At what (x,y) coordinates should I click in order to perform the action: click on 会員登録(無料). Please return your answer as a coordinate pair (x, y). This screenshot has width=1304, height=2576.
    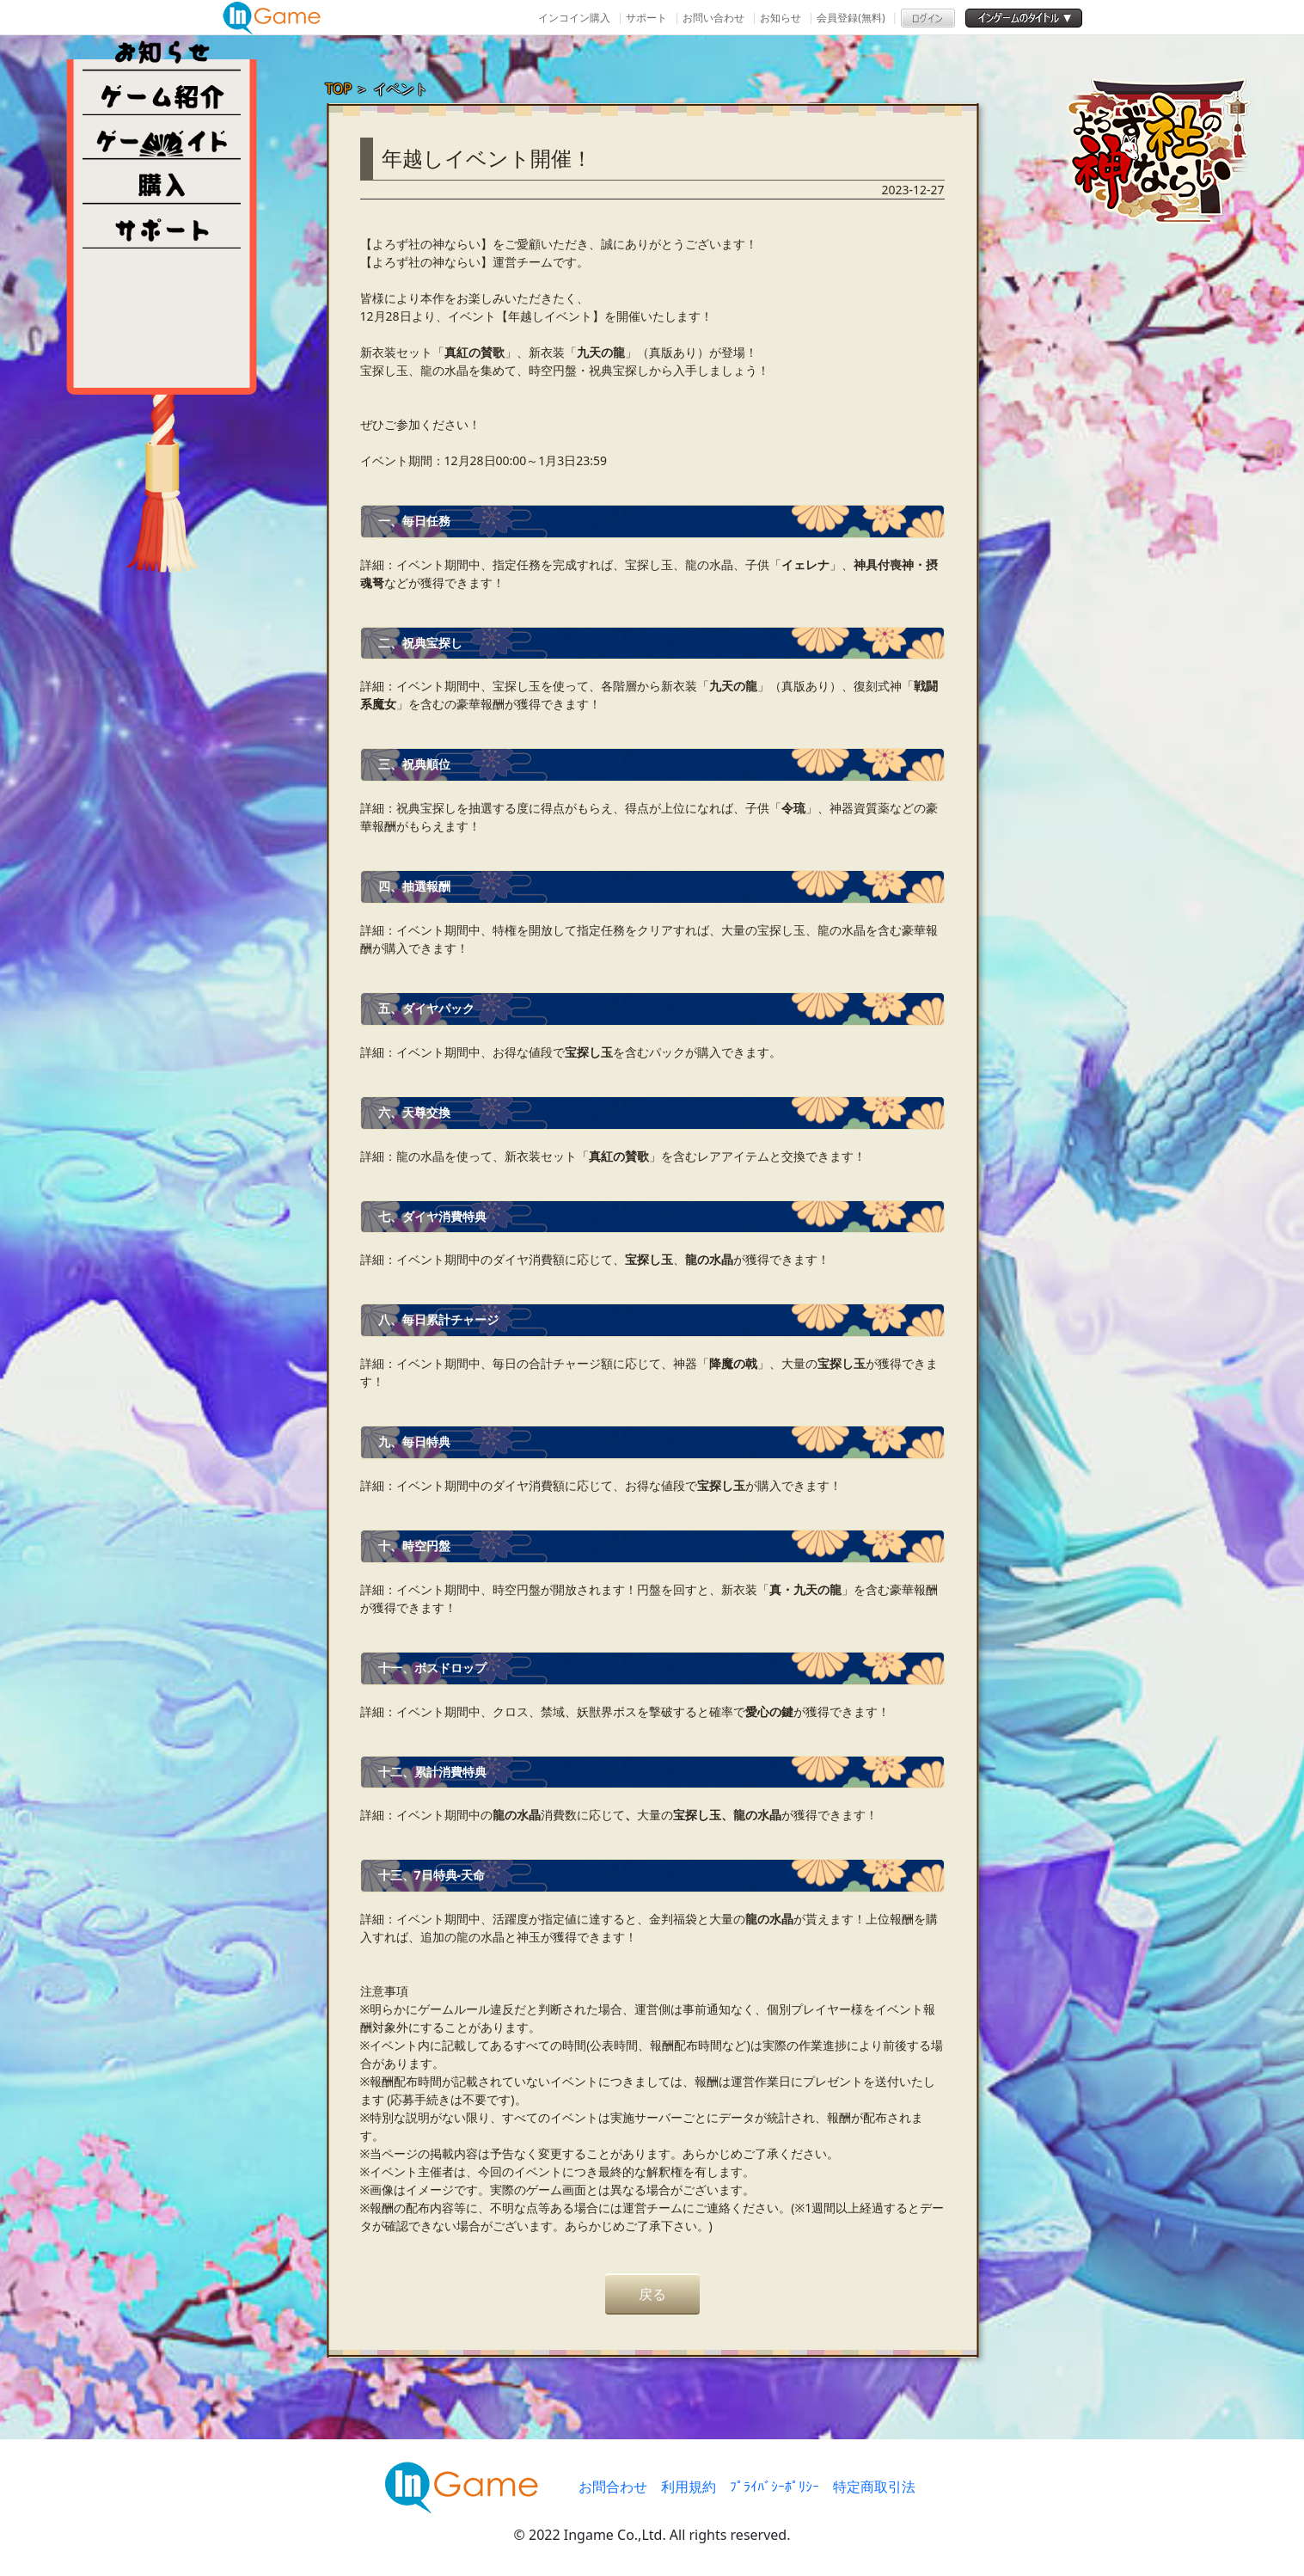
    Looking at the image, I should click on (851, 17).